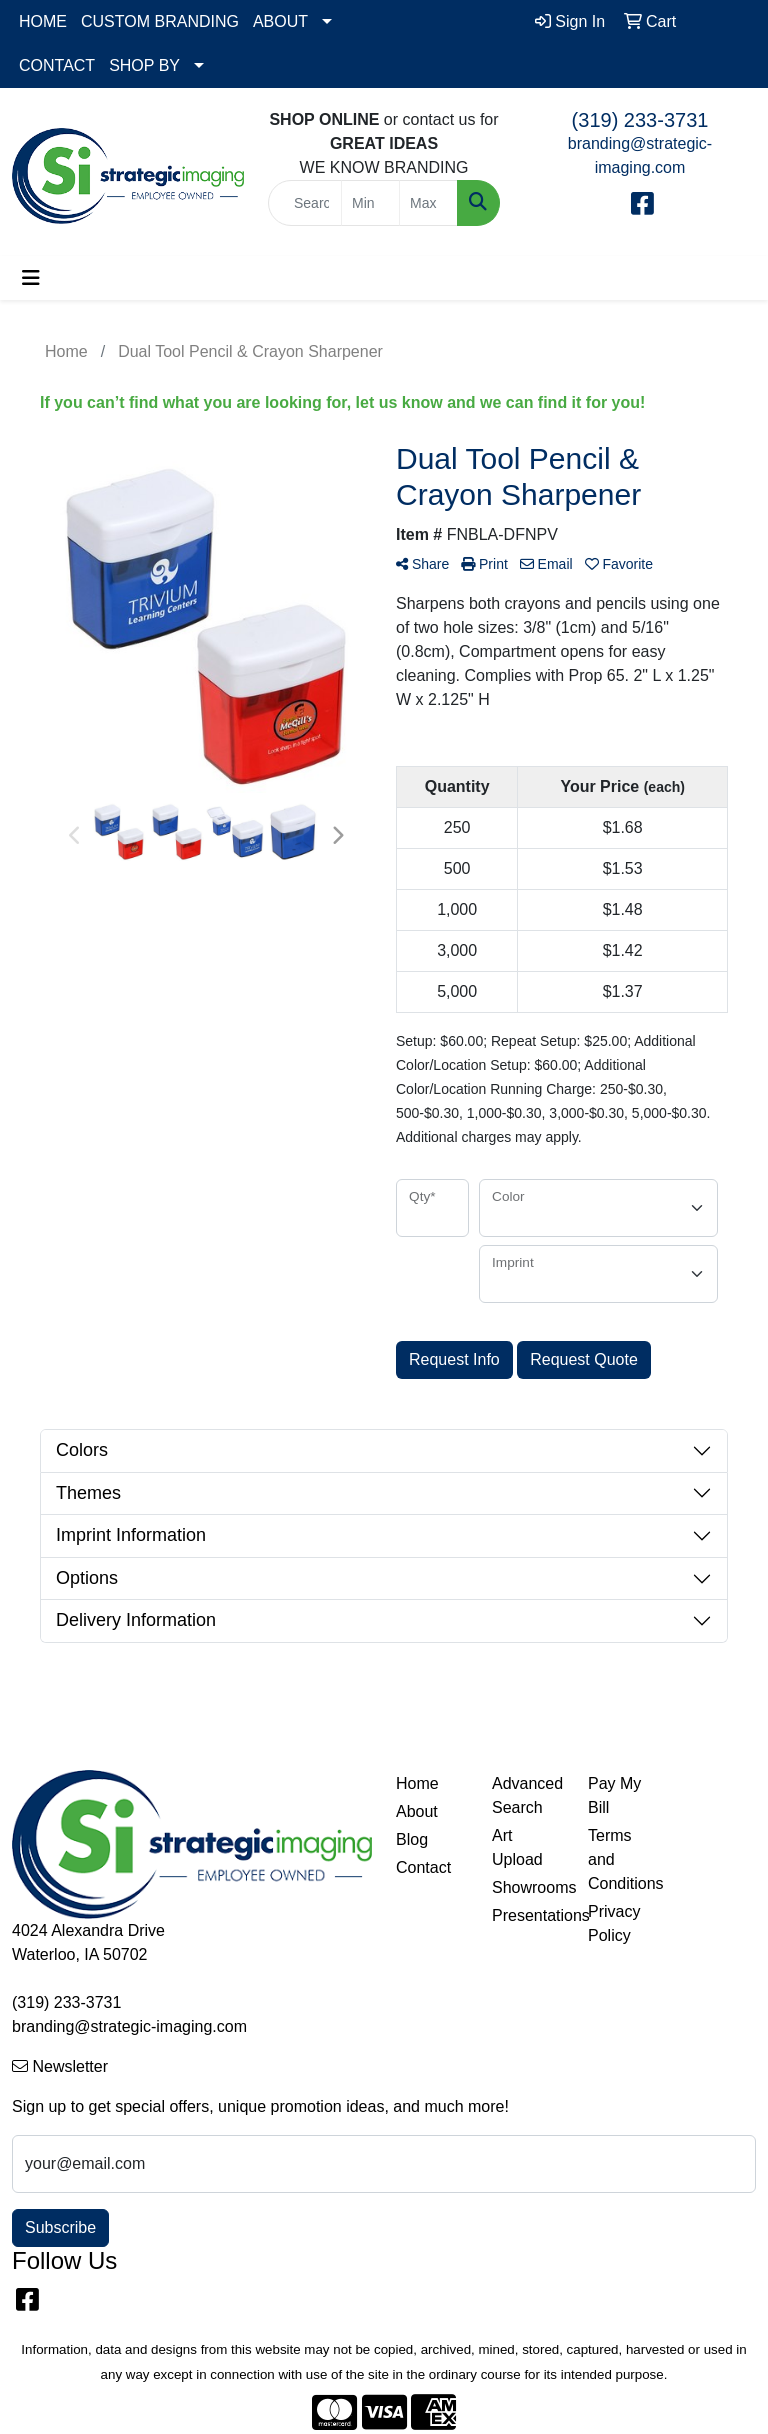 The width and height of the screenshot is (768, 2434). I want to click on Terms and Conditions, so click(624, 1859).